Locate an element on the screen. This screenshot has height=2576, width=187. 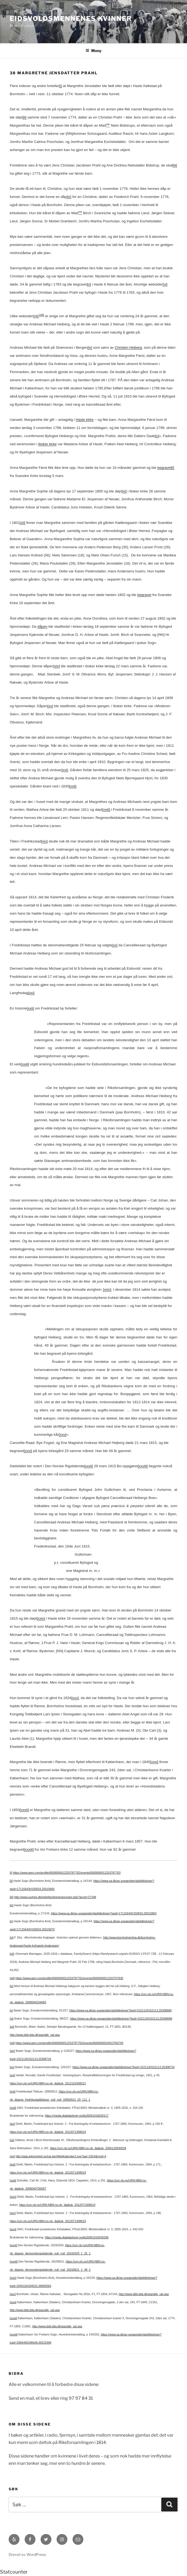
[xviii] is located at coordinates (106, 810).